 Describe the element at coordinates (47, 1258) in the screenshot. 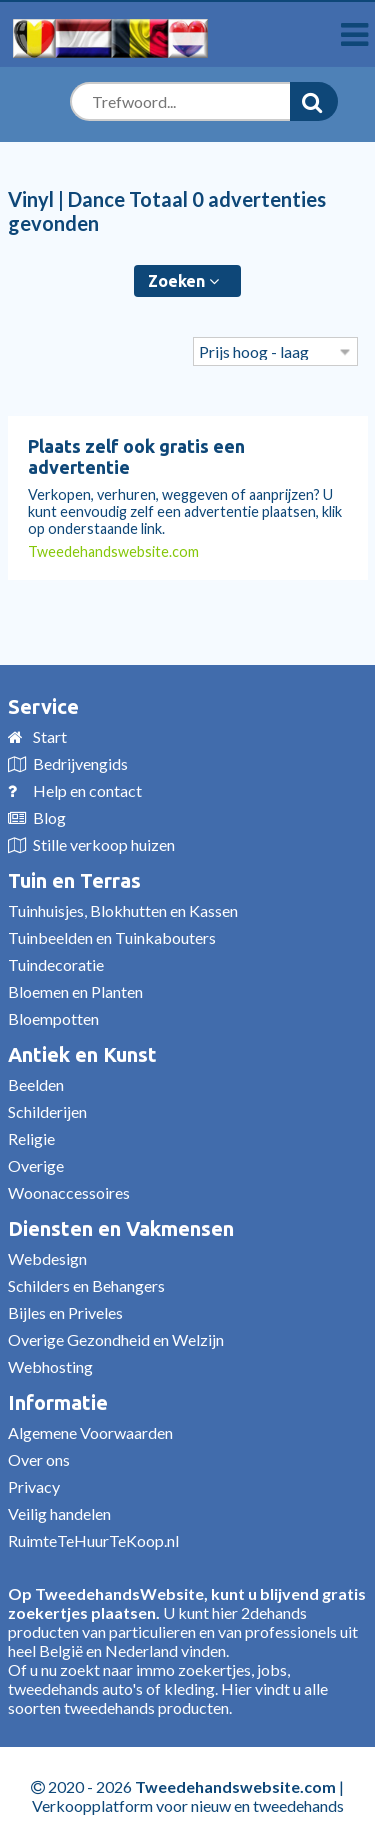

I see `Webdesign` at that location.